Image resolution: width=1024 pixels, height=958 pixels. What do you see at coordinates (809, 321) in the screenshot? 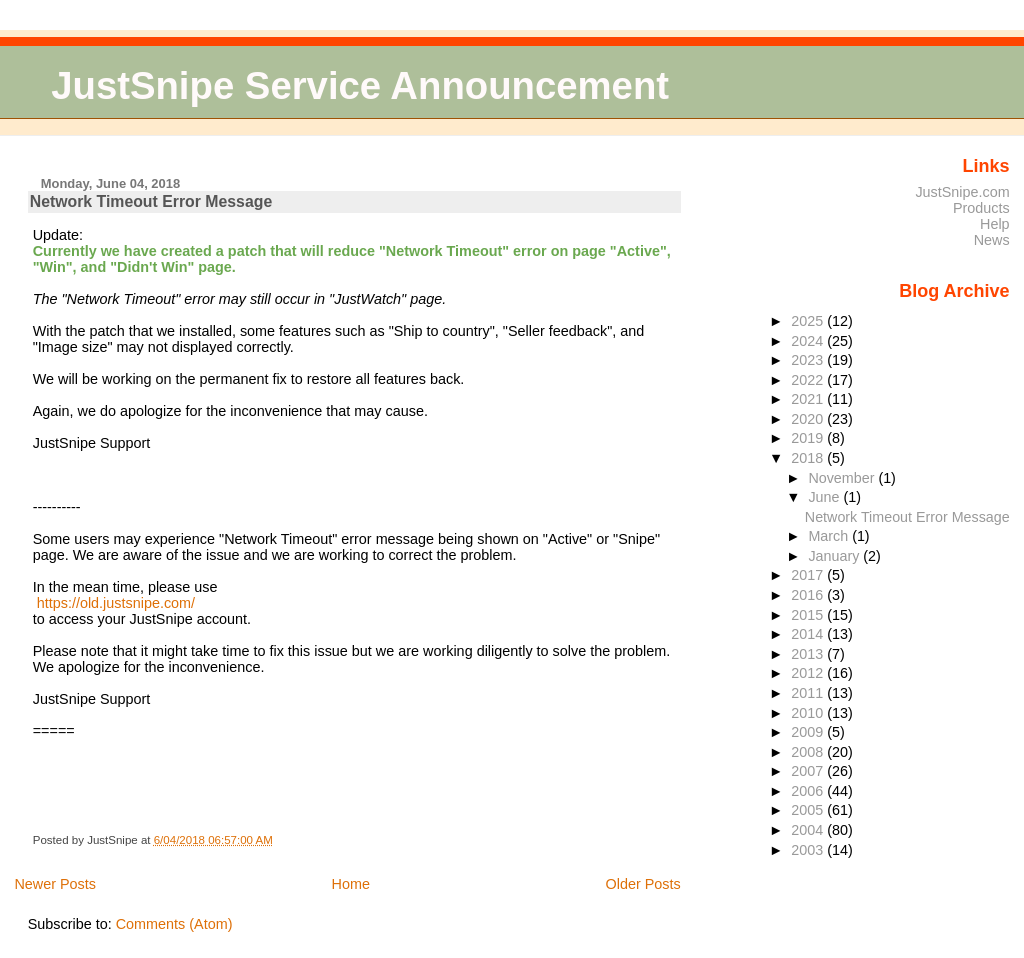
I see `2025` at bounding box center [809, 321].